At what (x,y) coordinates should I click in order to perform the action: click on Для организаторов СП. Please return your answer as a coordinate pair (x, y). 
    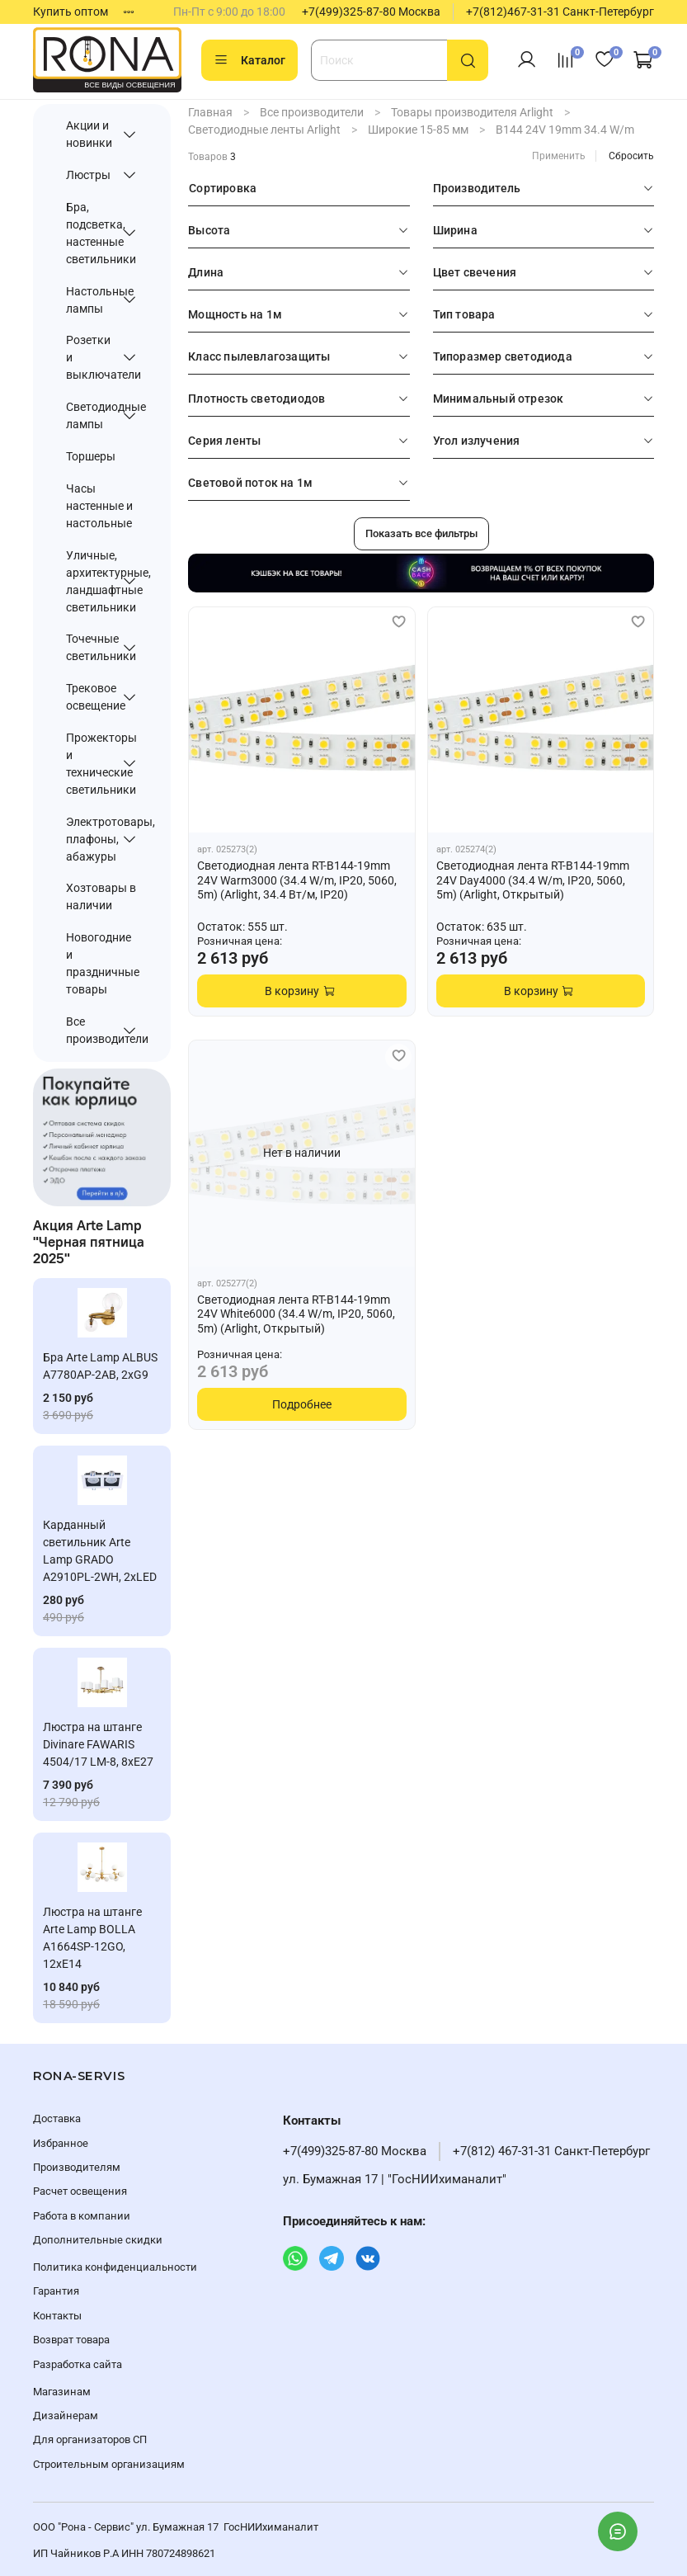
    Looking at the image, I should click on (90, 2439).